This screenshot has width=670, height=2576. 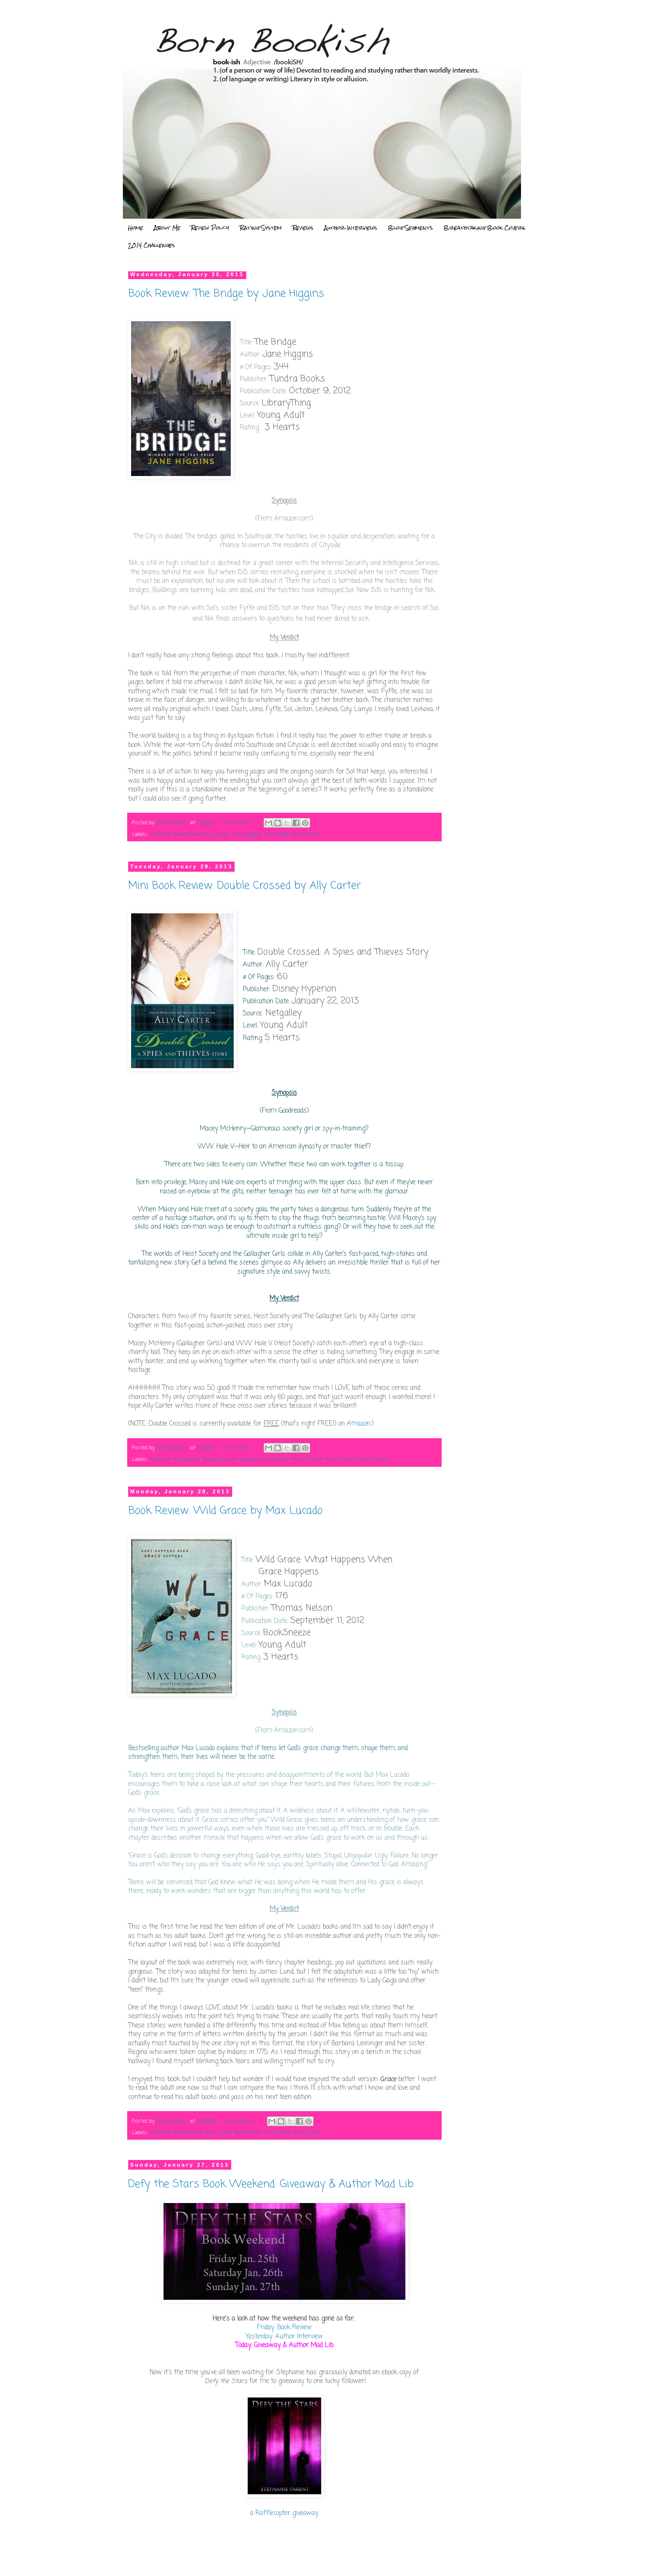 I want to click on Author Interviews, so click(x=350, y=228).